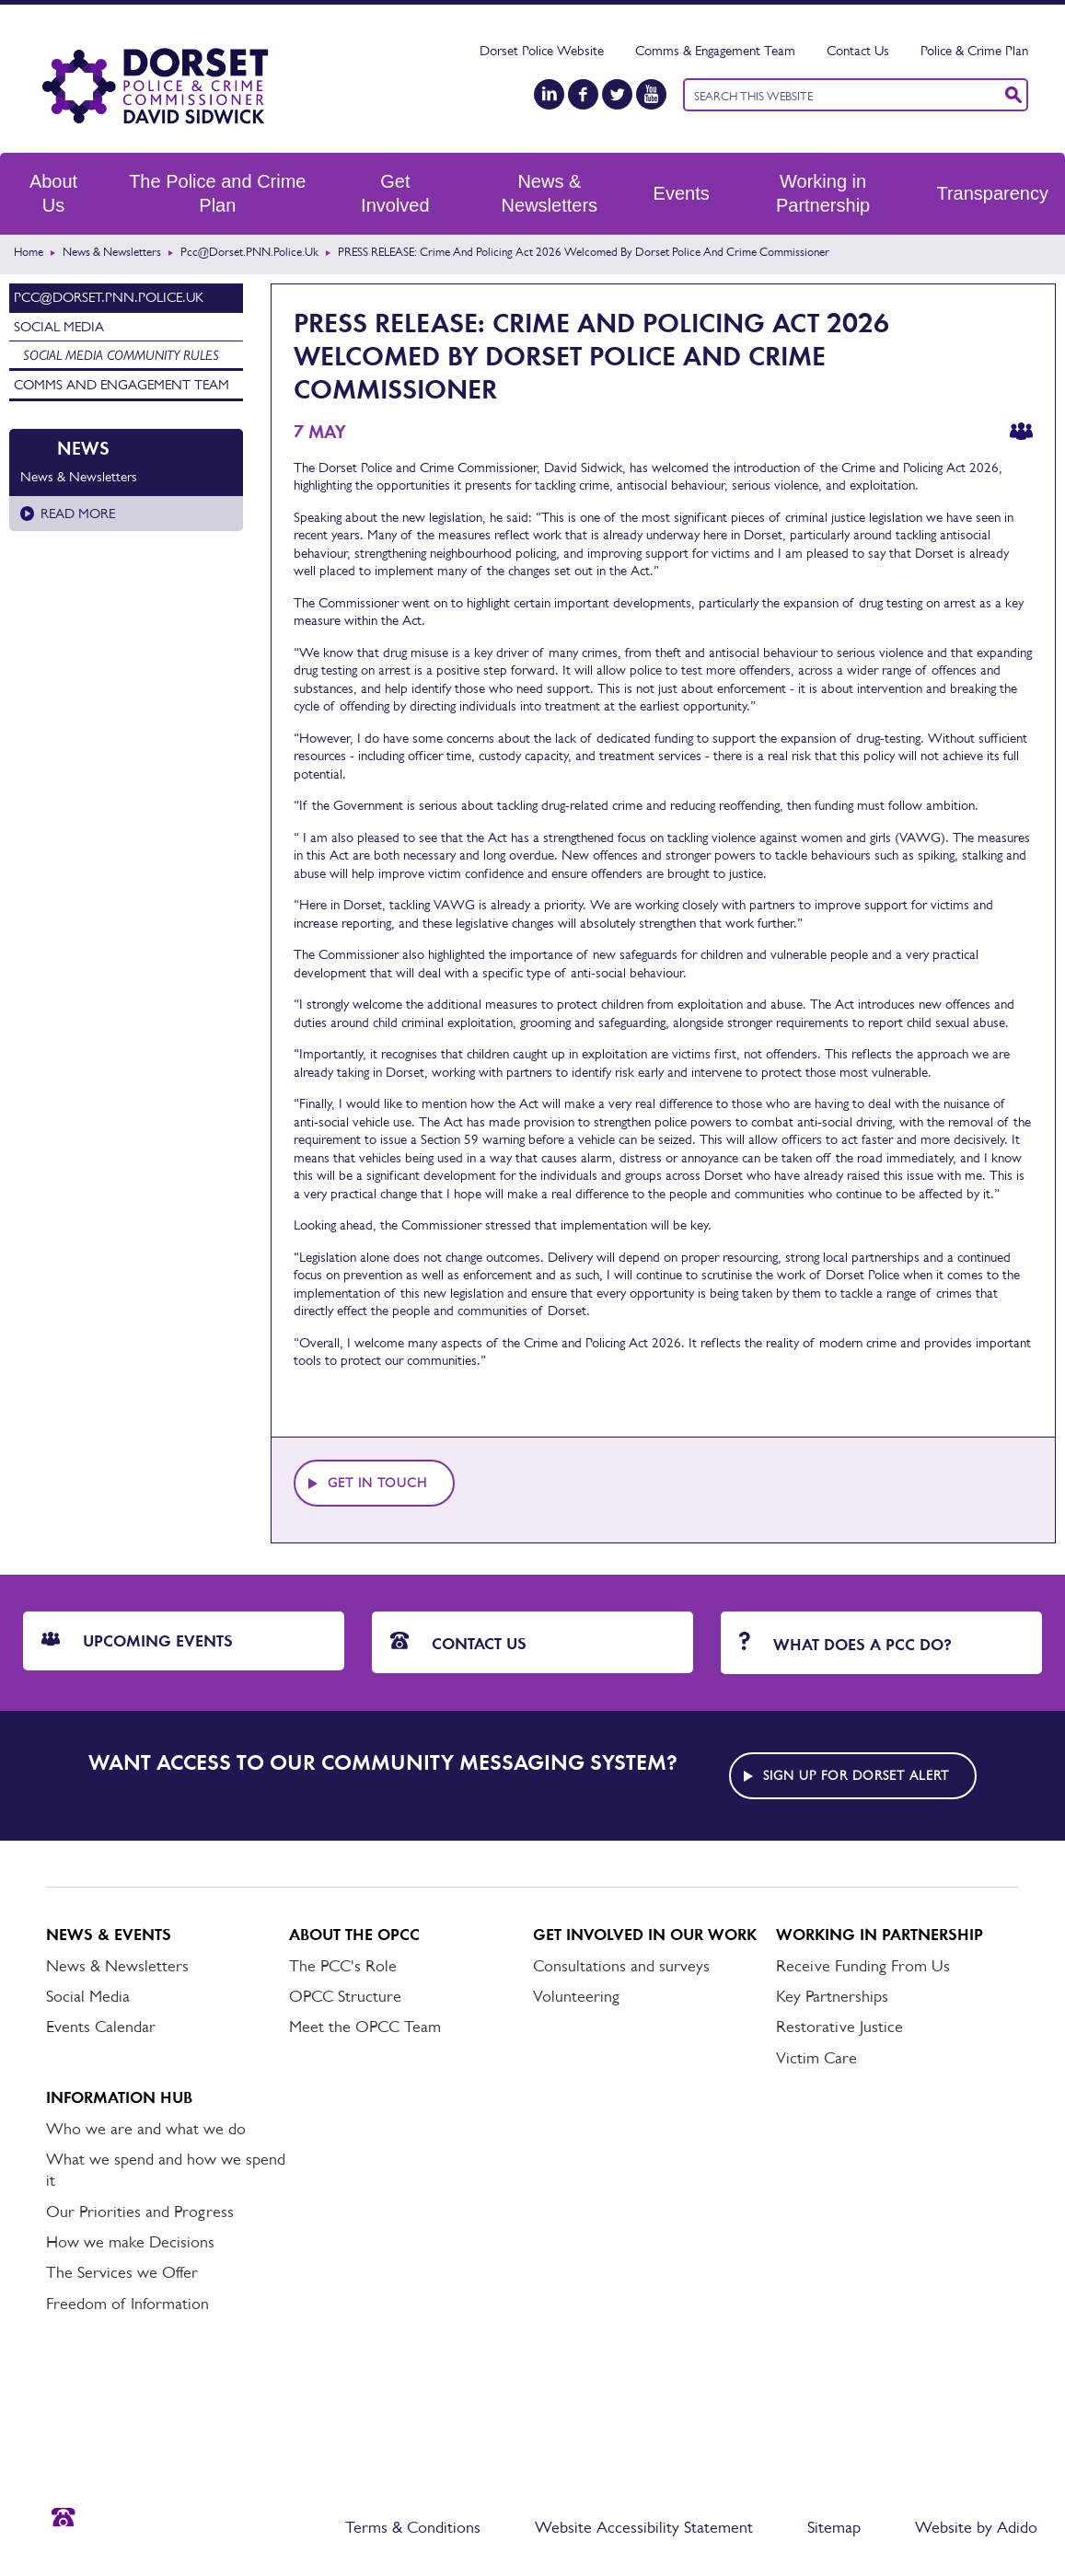  What do you see at coordinates (816, 2058) in the screenshot?
I see `Victim Care` at bounding box center [816, 2058].